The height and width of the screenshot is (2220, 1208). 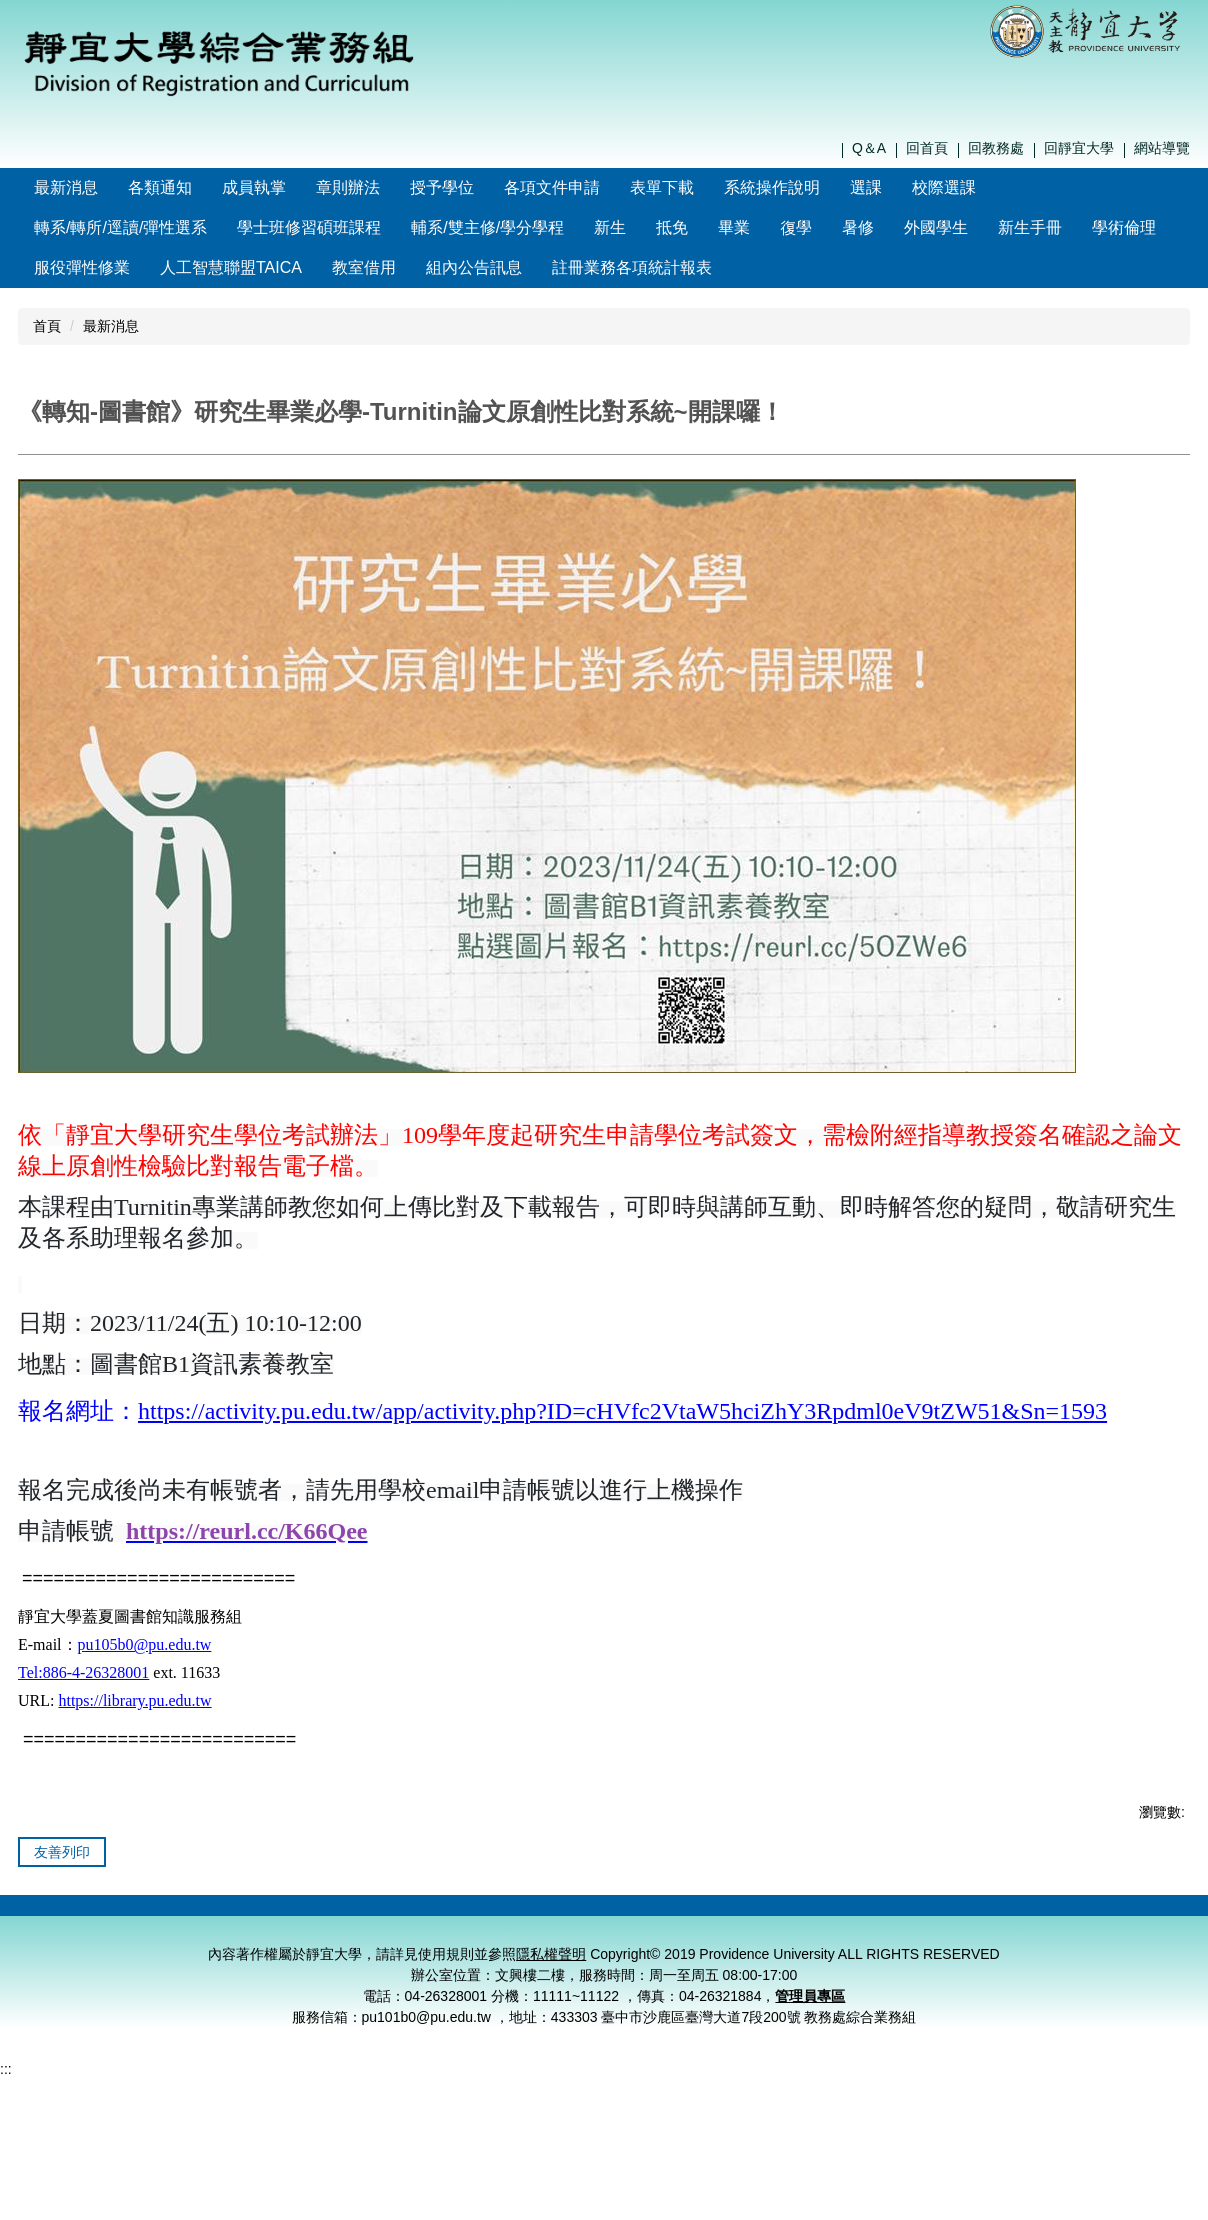 What do you see at coordinates (1079, 148) in the screenshot?
I see `回靜宜大學` at bounding box center [1079, 148].